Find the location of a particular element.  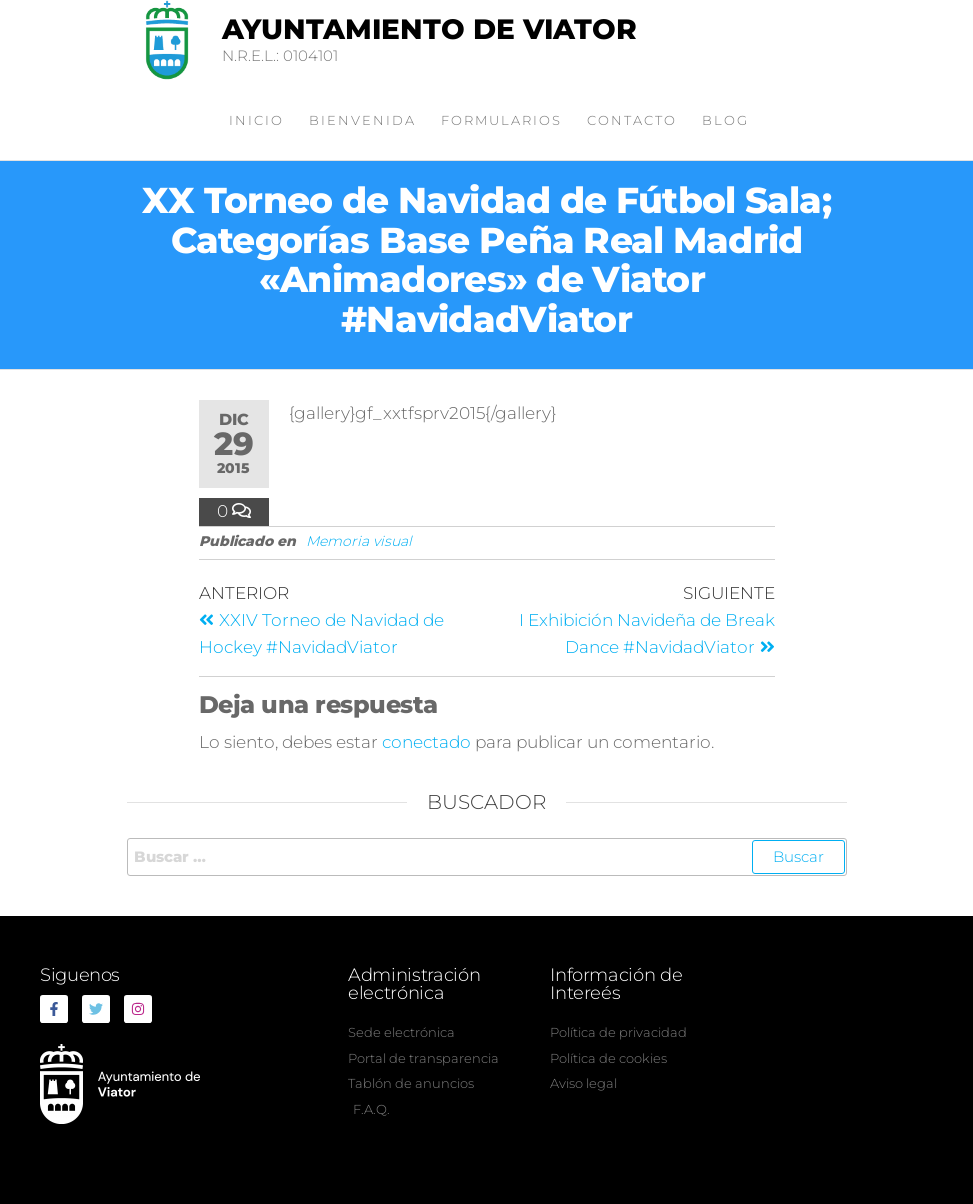

Bienvenida is located at coordinates (362, 120).